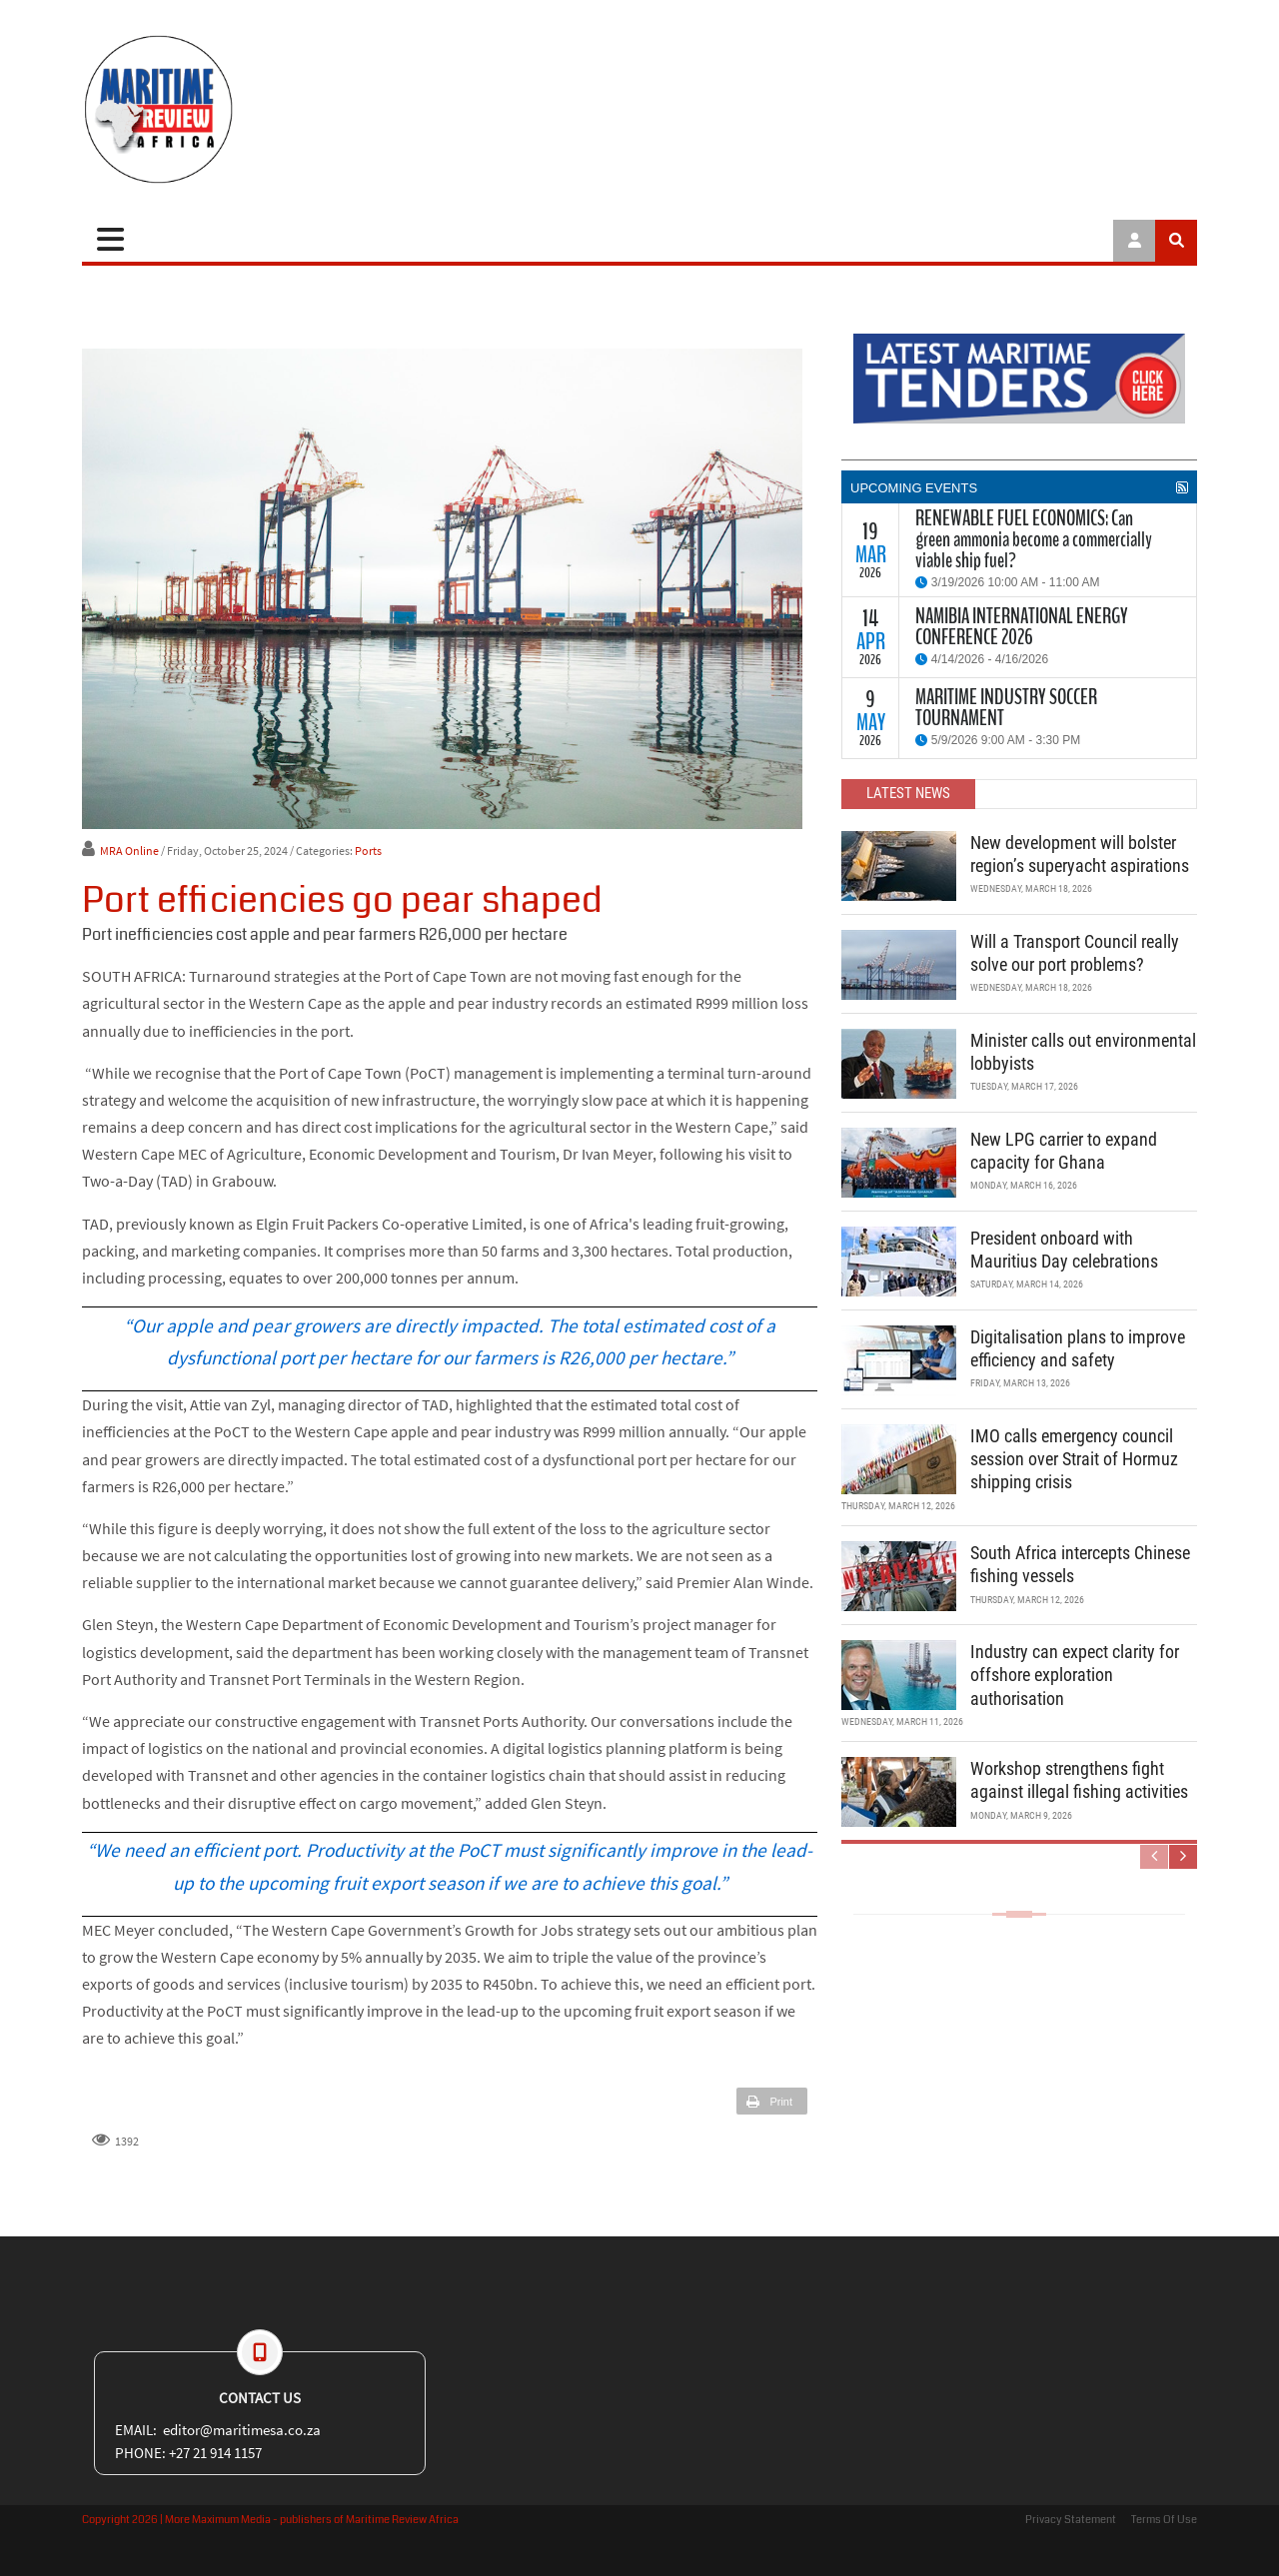 The image size is (1279, 2576). Describe the element at coordinates (1164, 2519) in the screenshot. I see `Terms Of Use` at that location.